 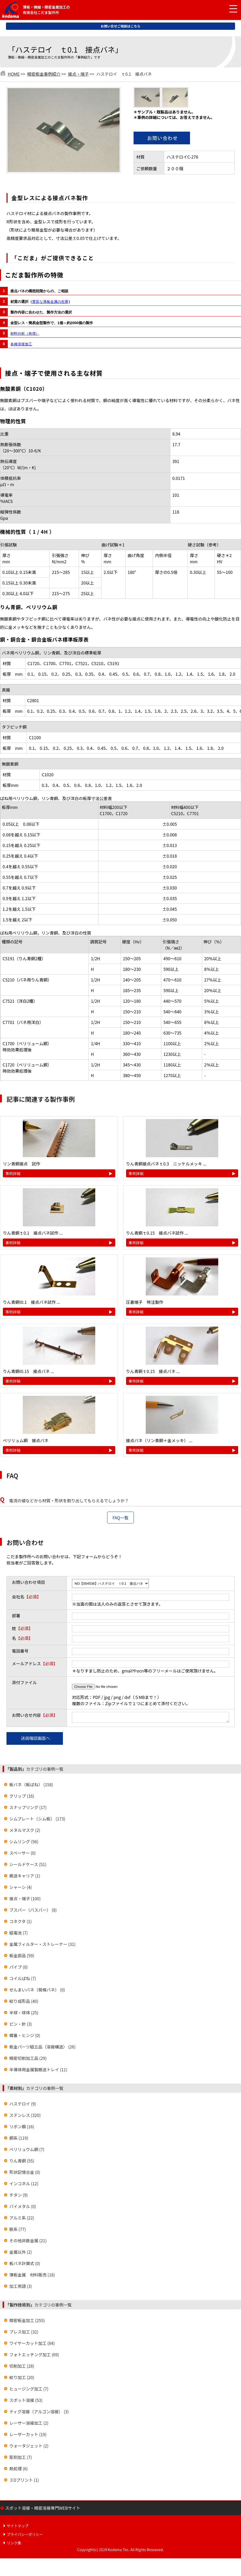 What do you see at coordinates (18, 1968) in the screenshot?
I see `パイプ (0)` at bounding box center [18, 1968].